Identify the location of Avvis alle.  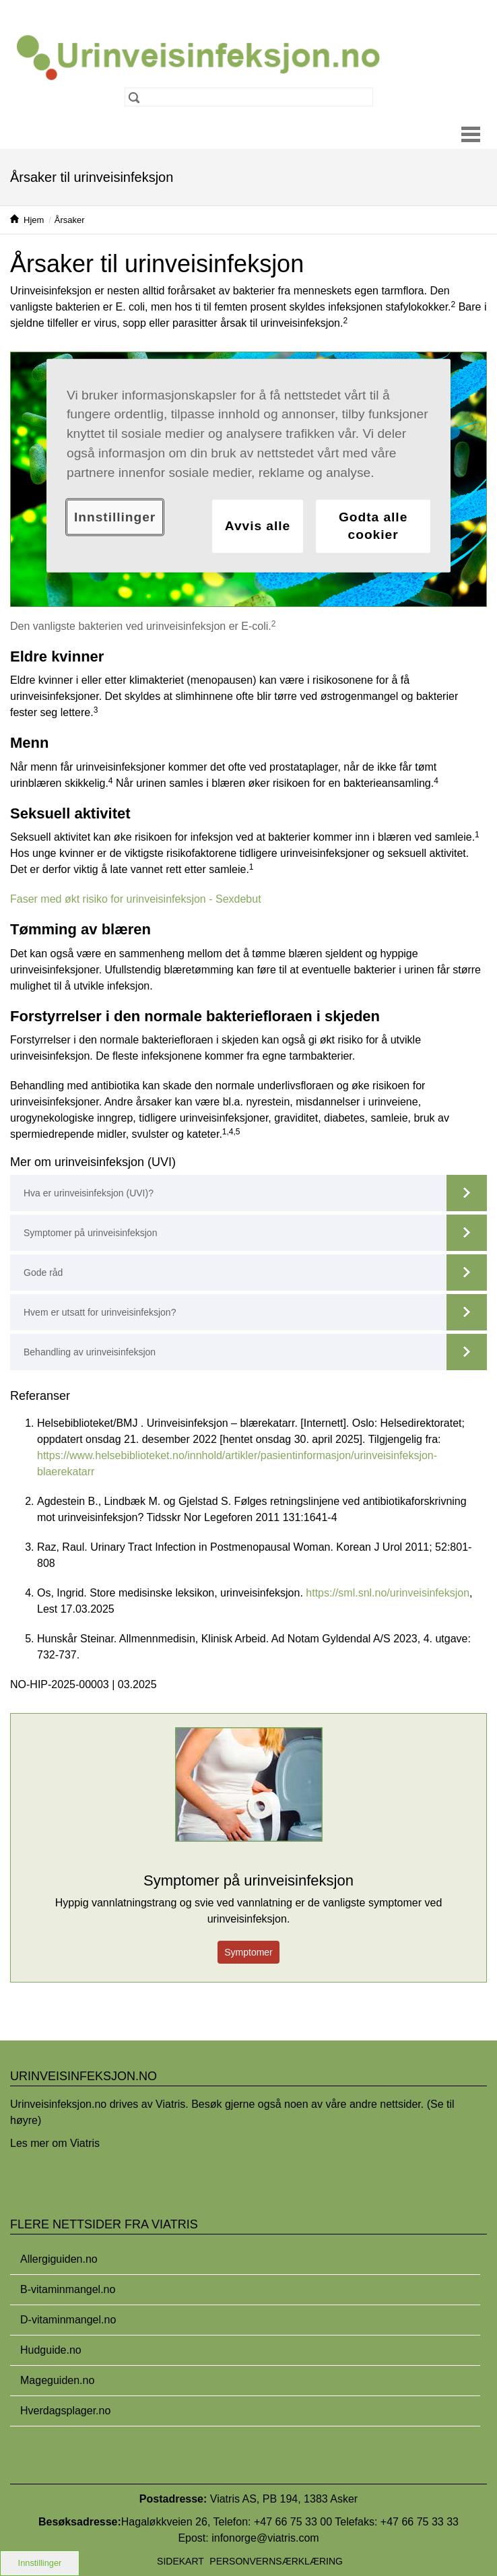
(257, 526).